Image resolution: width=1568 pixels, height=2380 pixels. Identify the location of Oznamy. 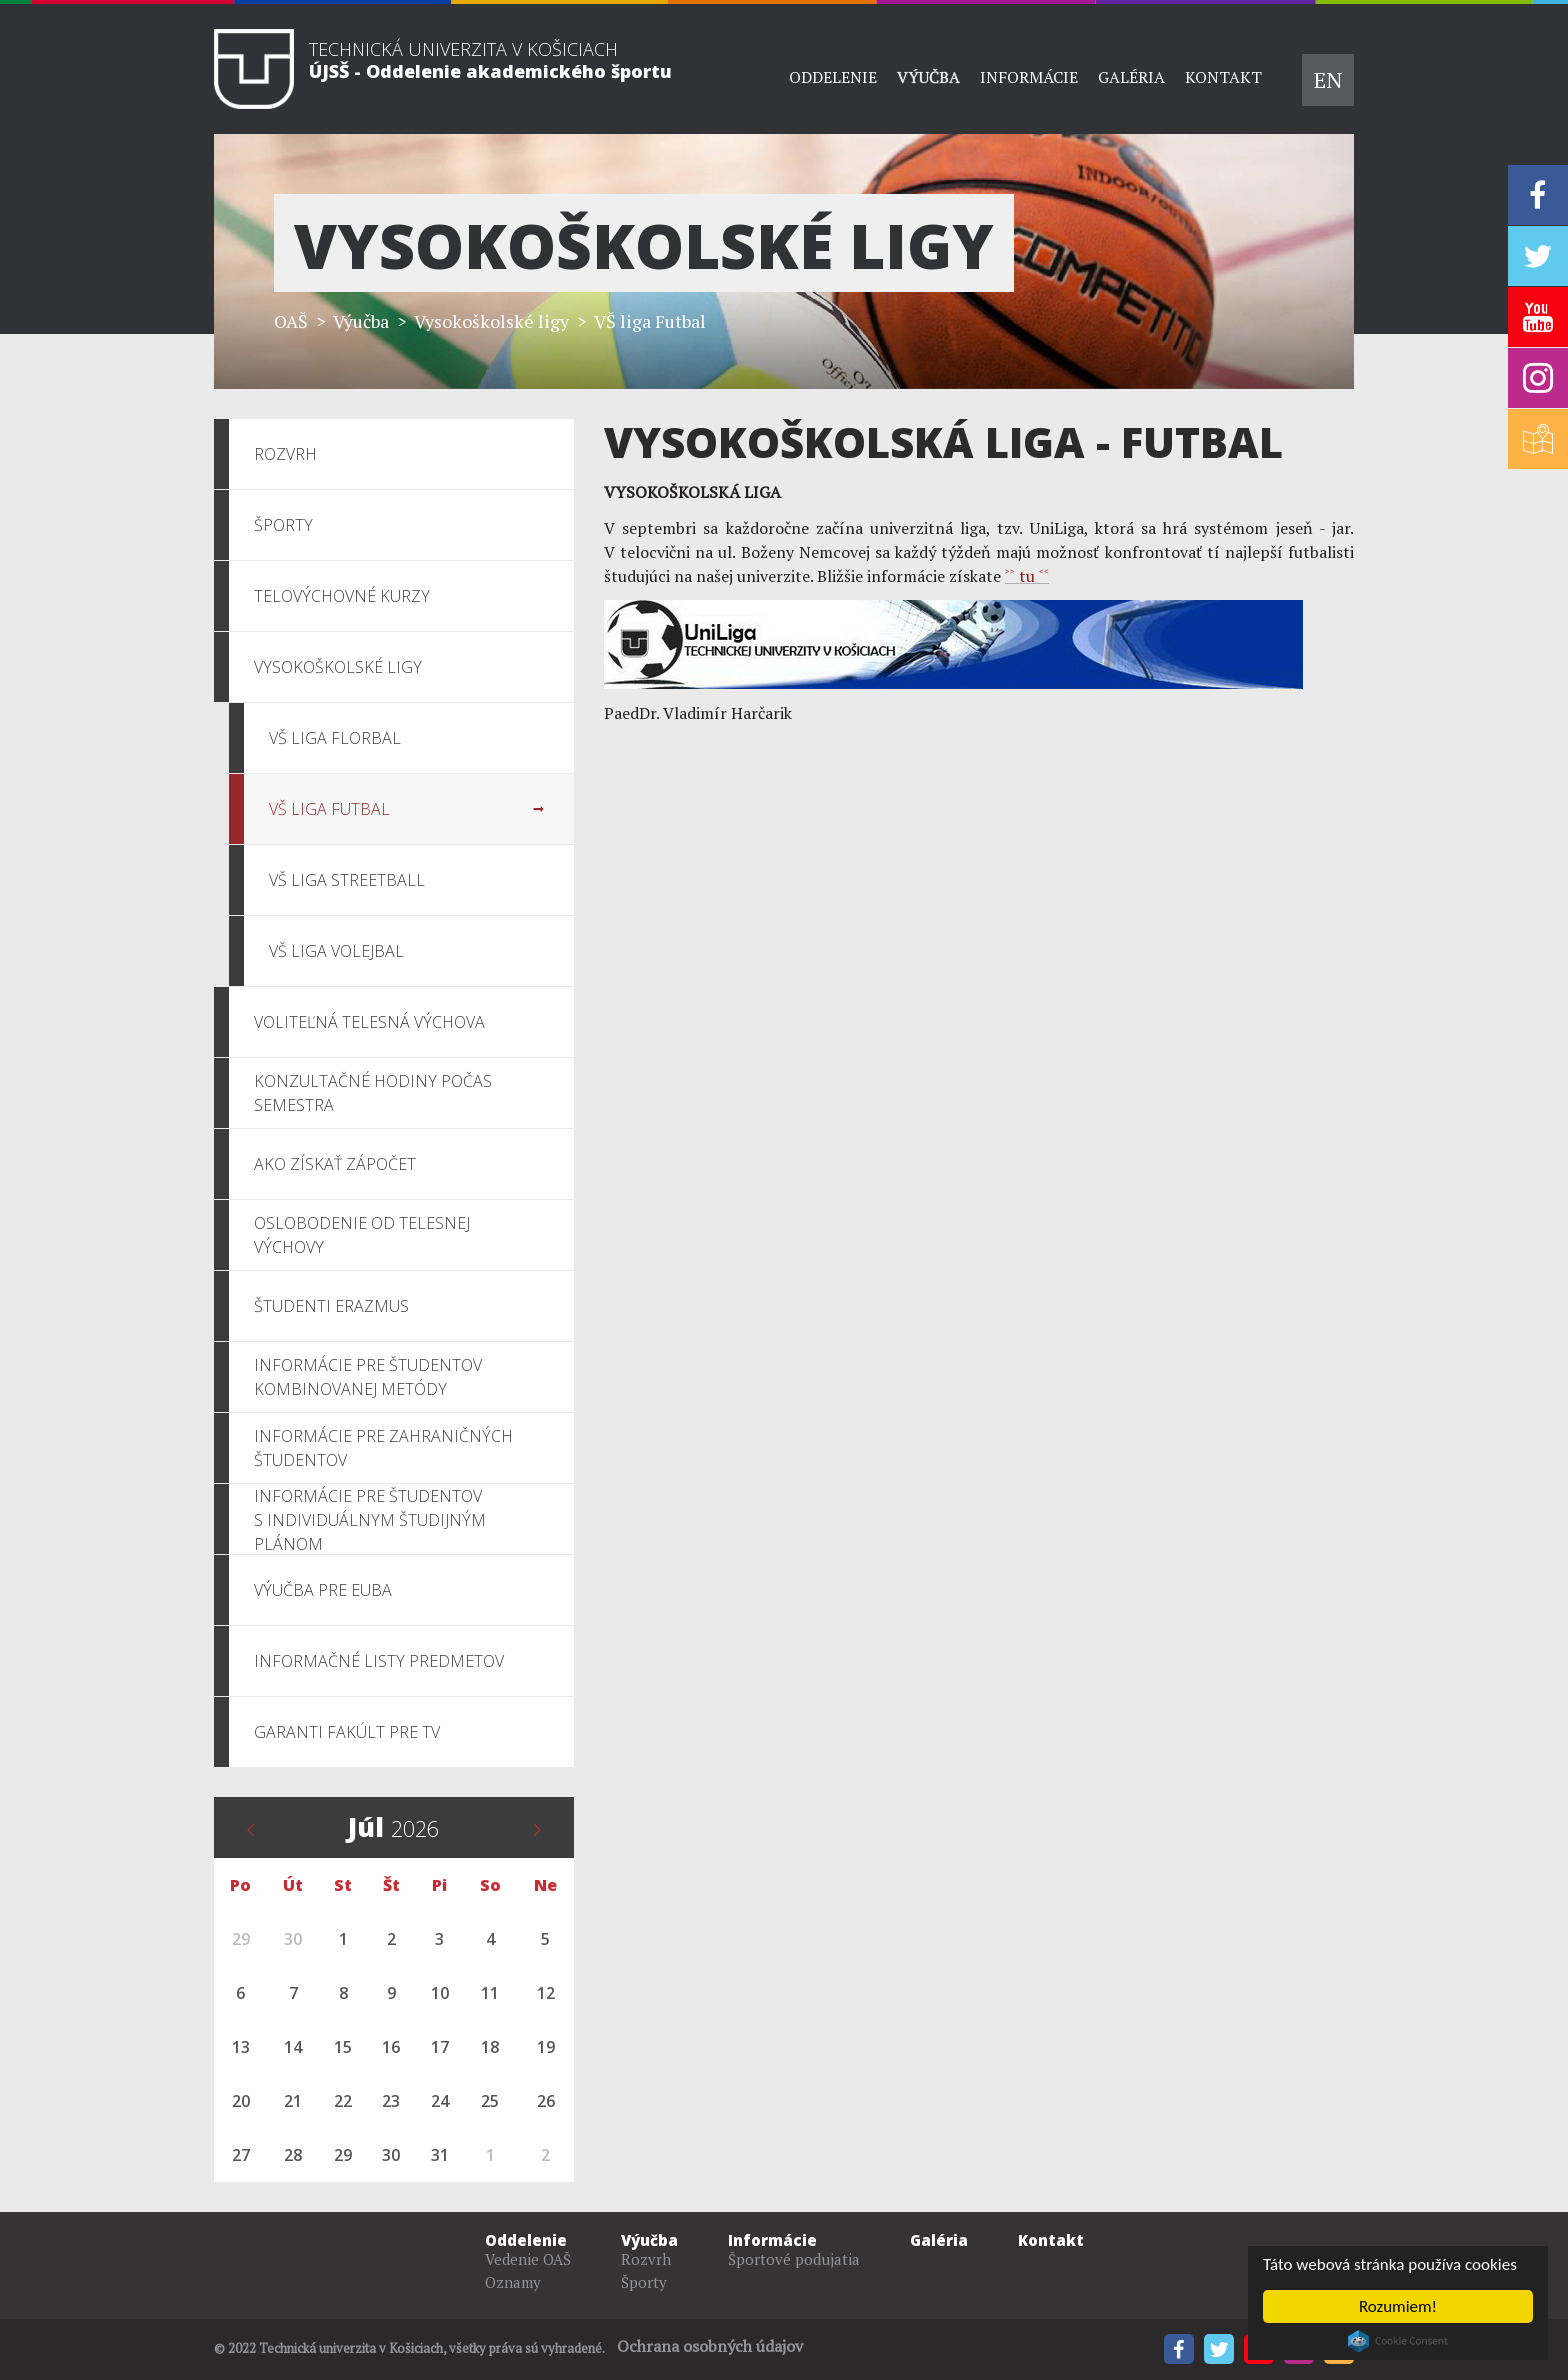
(513, 2282).